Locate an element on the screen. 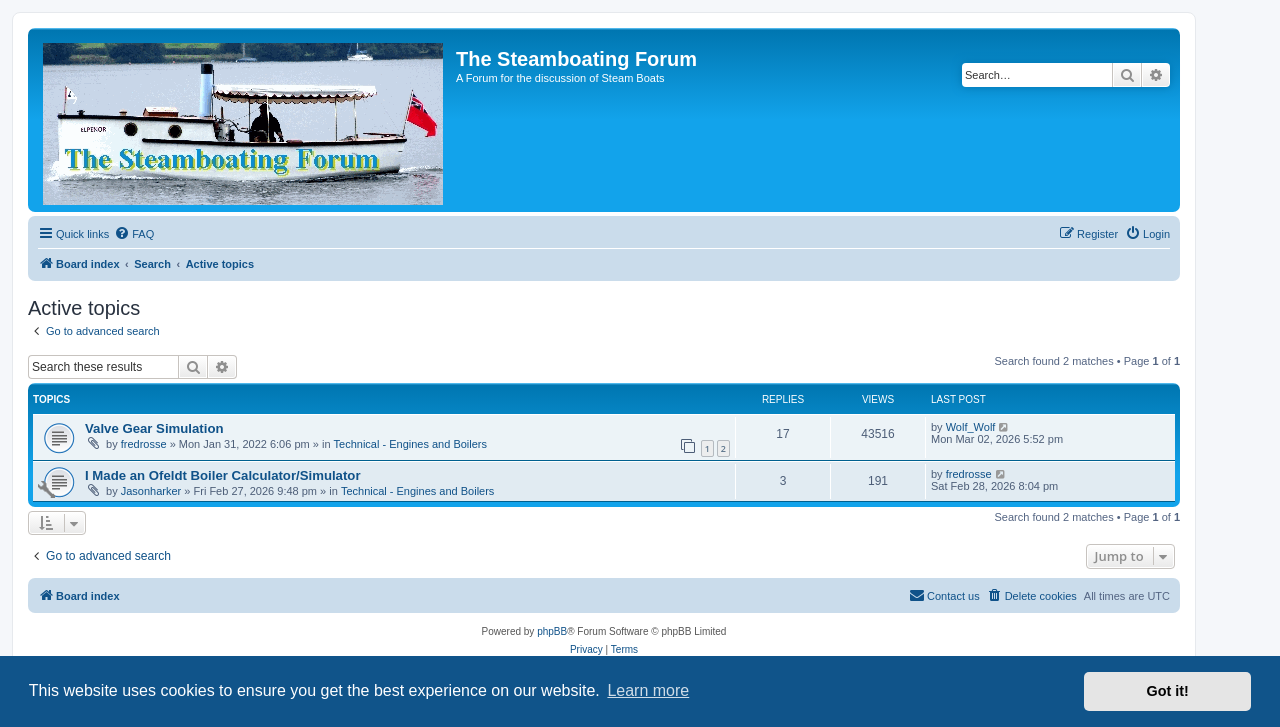  Technical - Engines and Boilers is located at coordinates (410, 444).